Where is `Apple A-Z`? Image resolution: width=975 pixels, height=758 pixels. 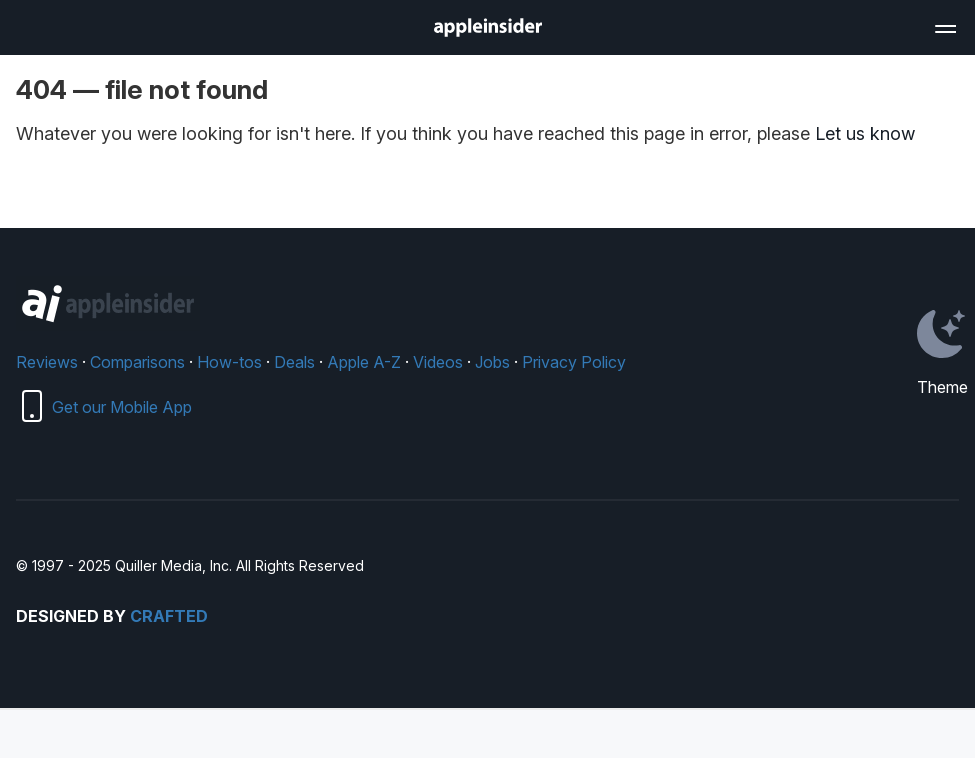
Apple A-Z is located at coordinates (364, 362).